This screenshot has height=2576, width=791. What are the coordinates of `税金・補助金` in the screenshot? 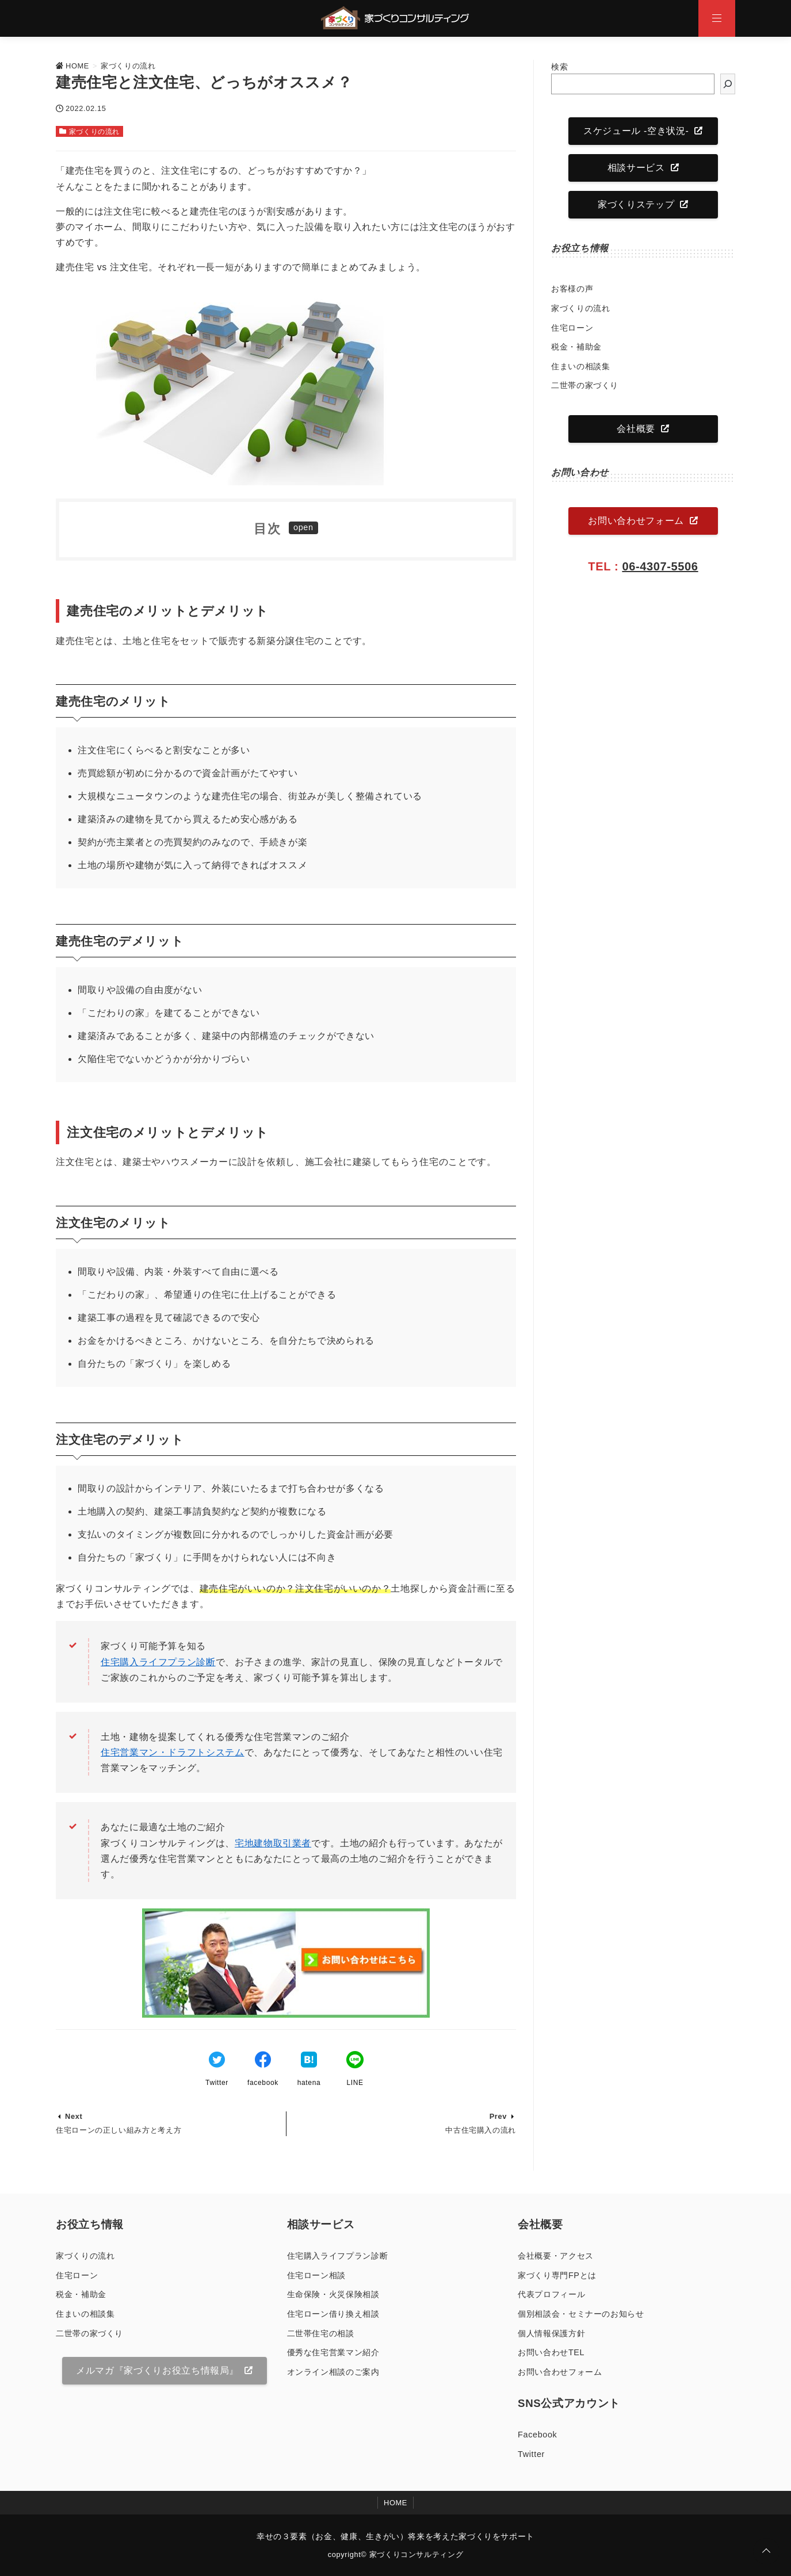 It's located at (576, 346).